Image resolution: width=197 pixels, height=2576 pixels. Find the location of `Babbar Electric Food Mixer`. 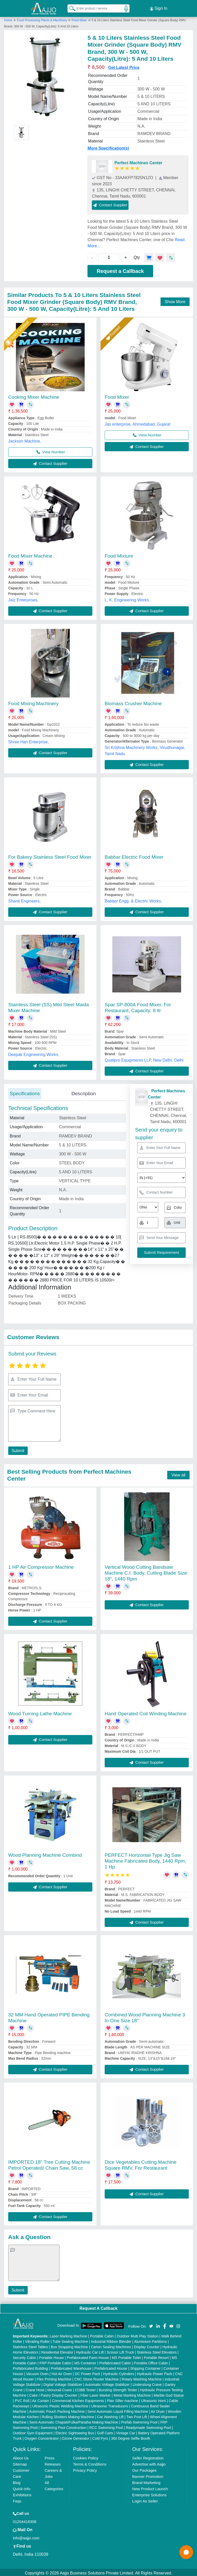

Babbar Electric Food Mixer is located at coordinates (134, 855).